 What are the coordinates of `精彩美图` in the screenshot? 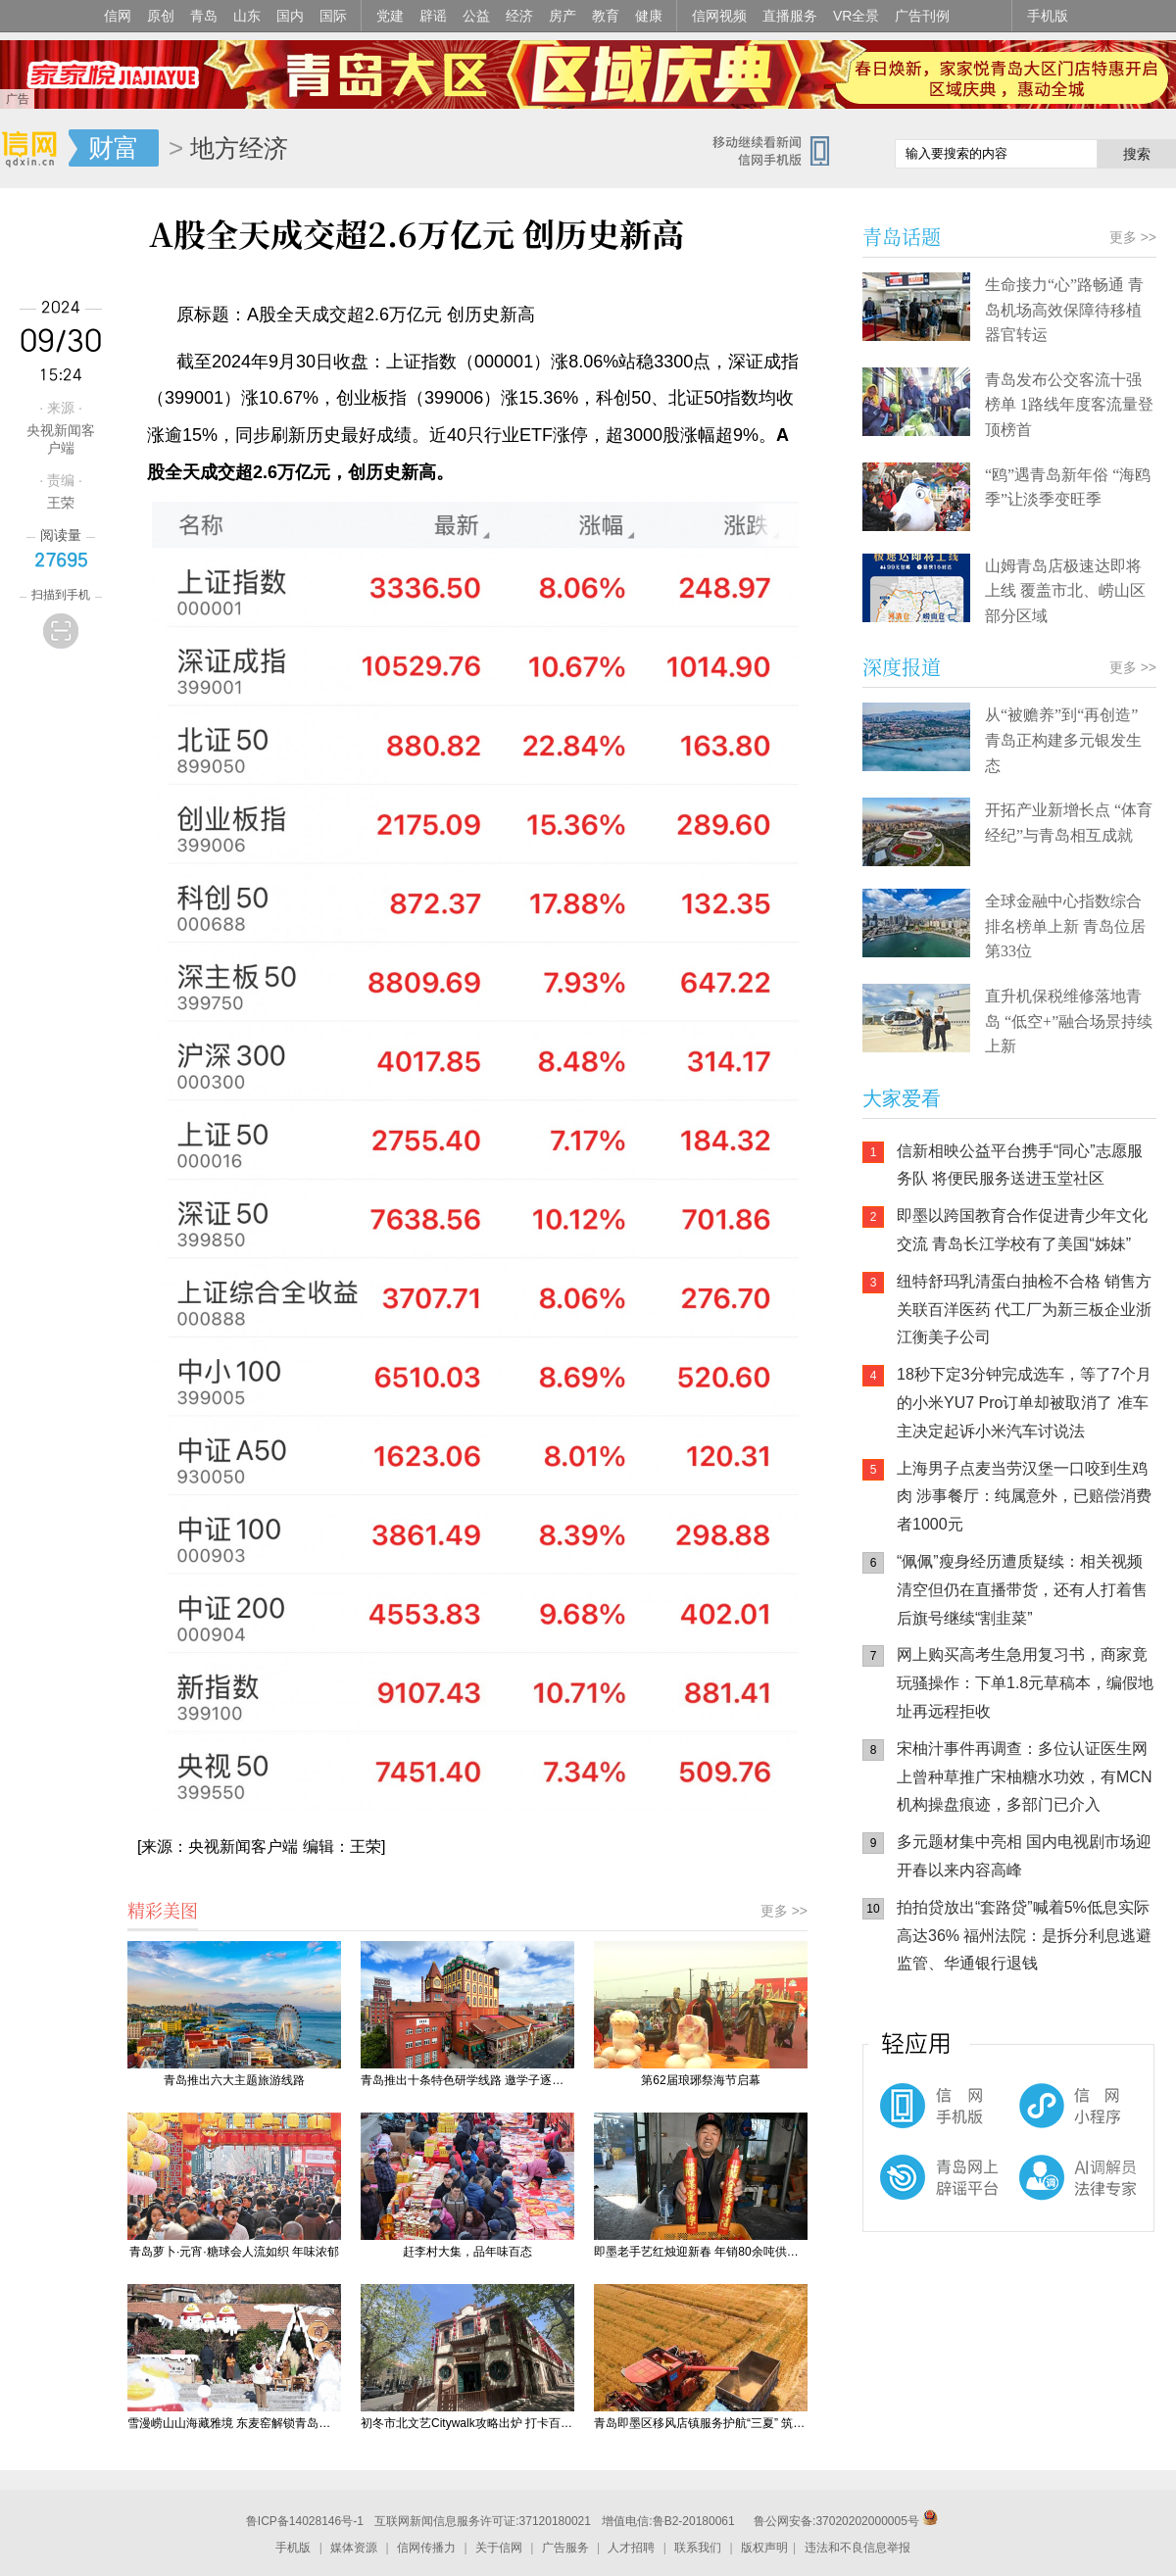 It's located at (162, 1909).